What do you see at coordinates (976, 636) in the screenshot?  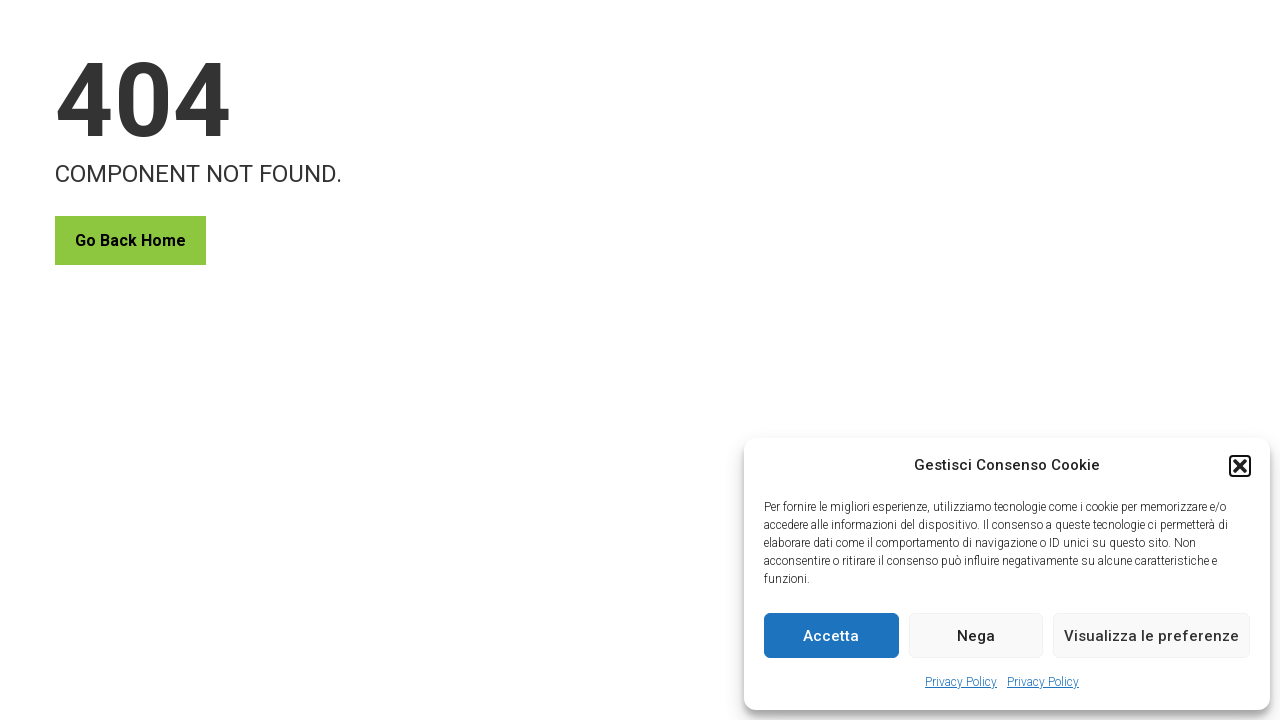 I see `Nega` at bounding box center [976, 636].